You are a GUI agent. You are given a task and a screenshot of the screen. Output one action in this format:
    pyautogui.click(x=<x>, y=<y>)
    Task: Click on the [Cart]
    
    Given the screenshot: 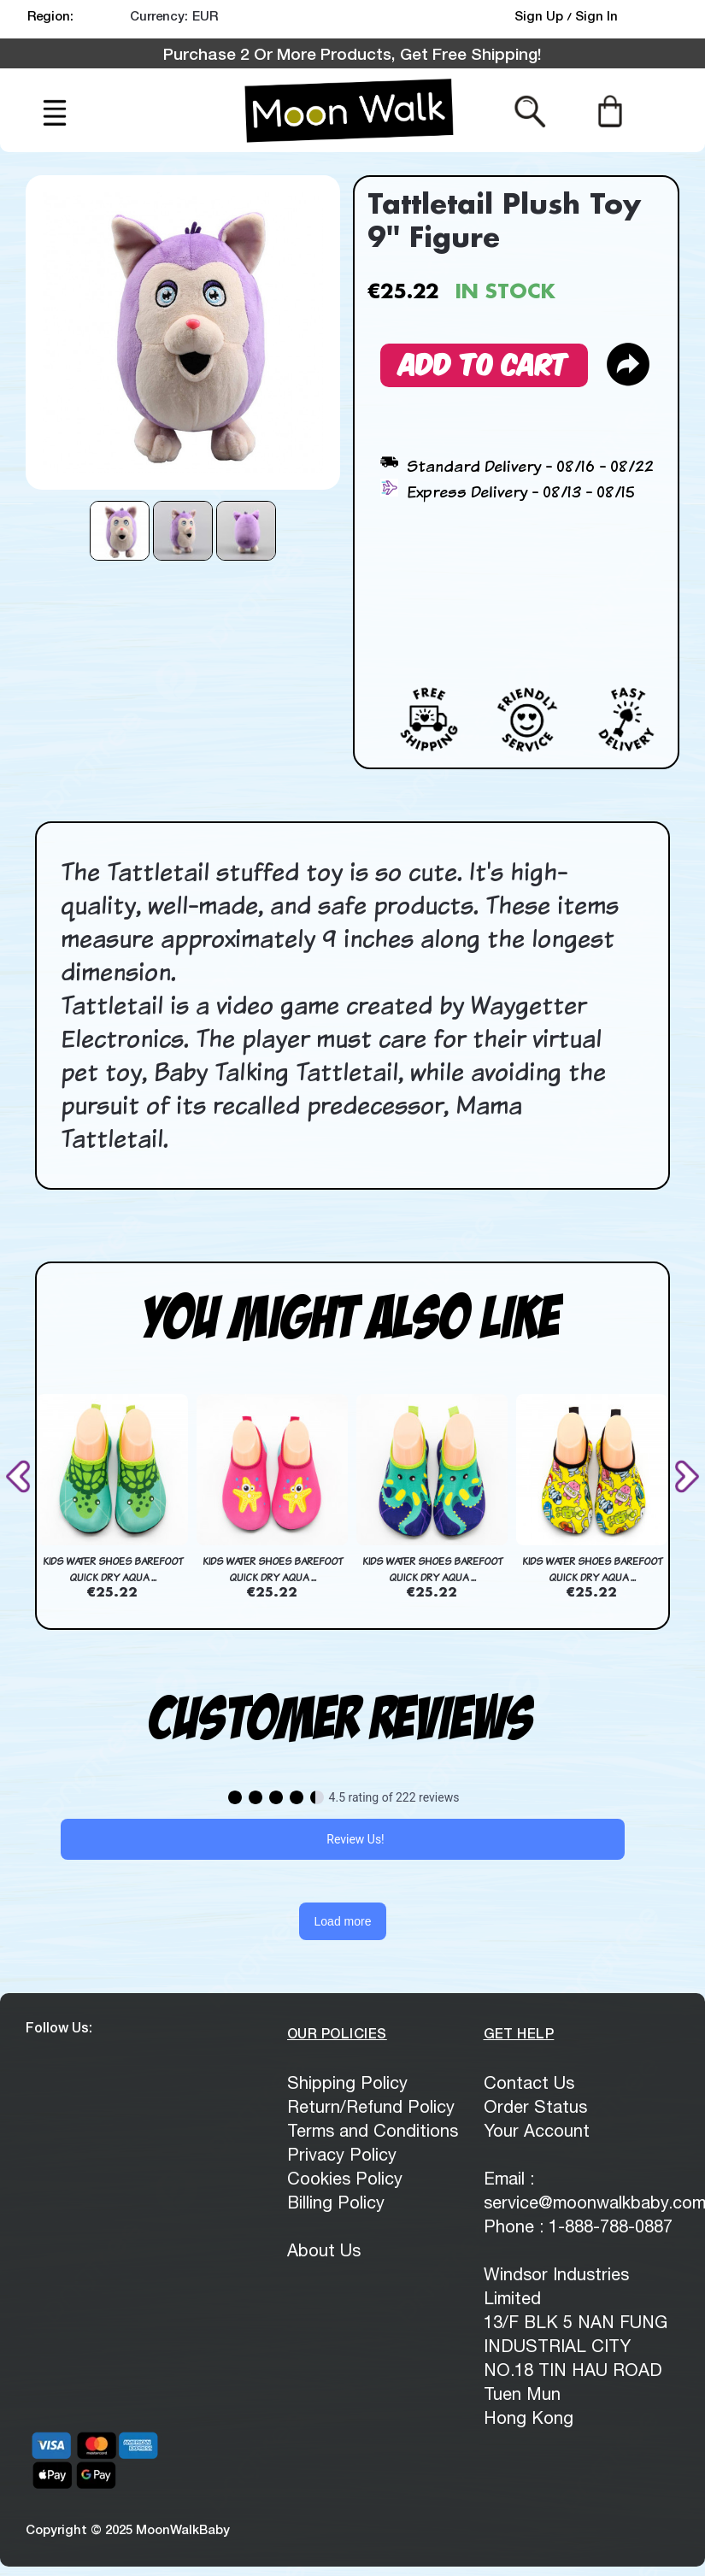 What is the action you would take?
    pyautogui.click(x=610, y=110)
    